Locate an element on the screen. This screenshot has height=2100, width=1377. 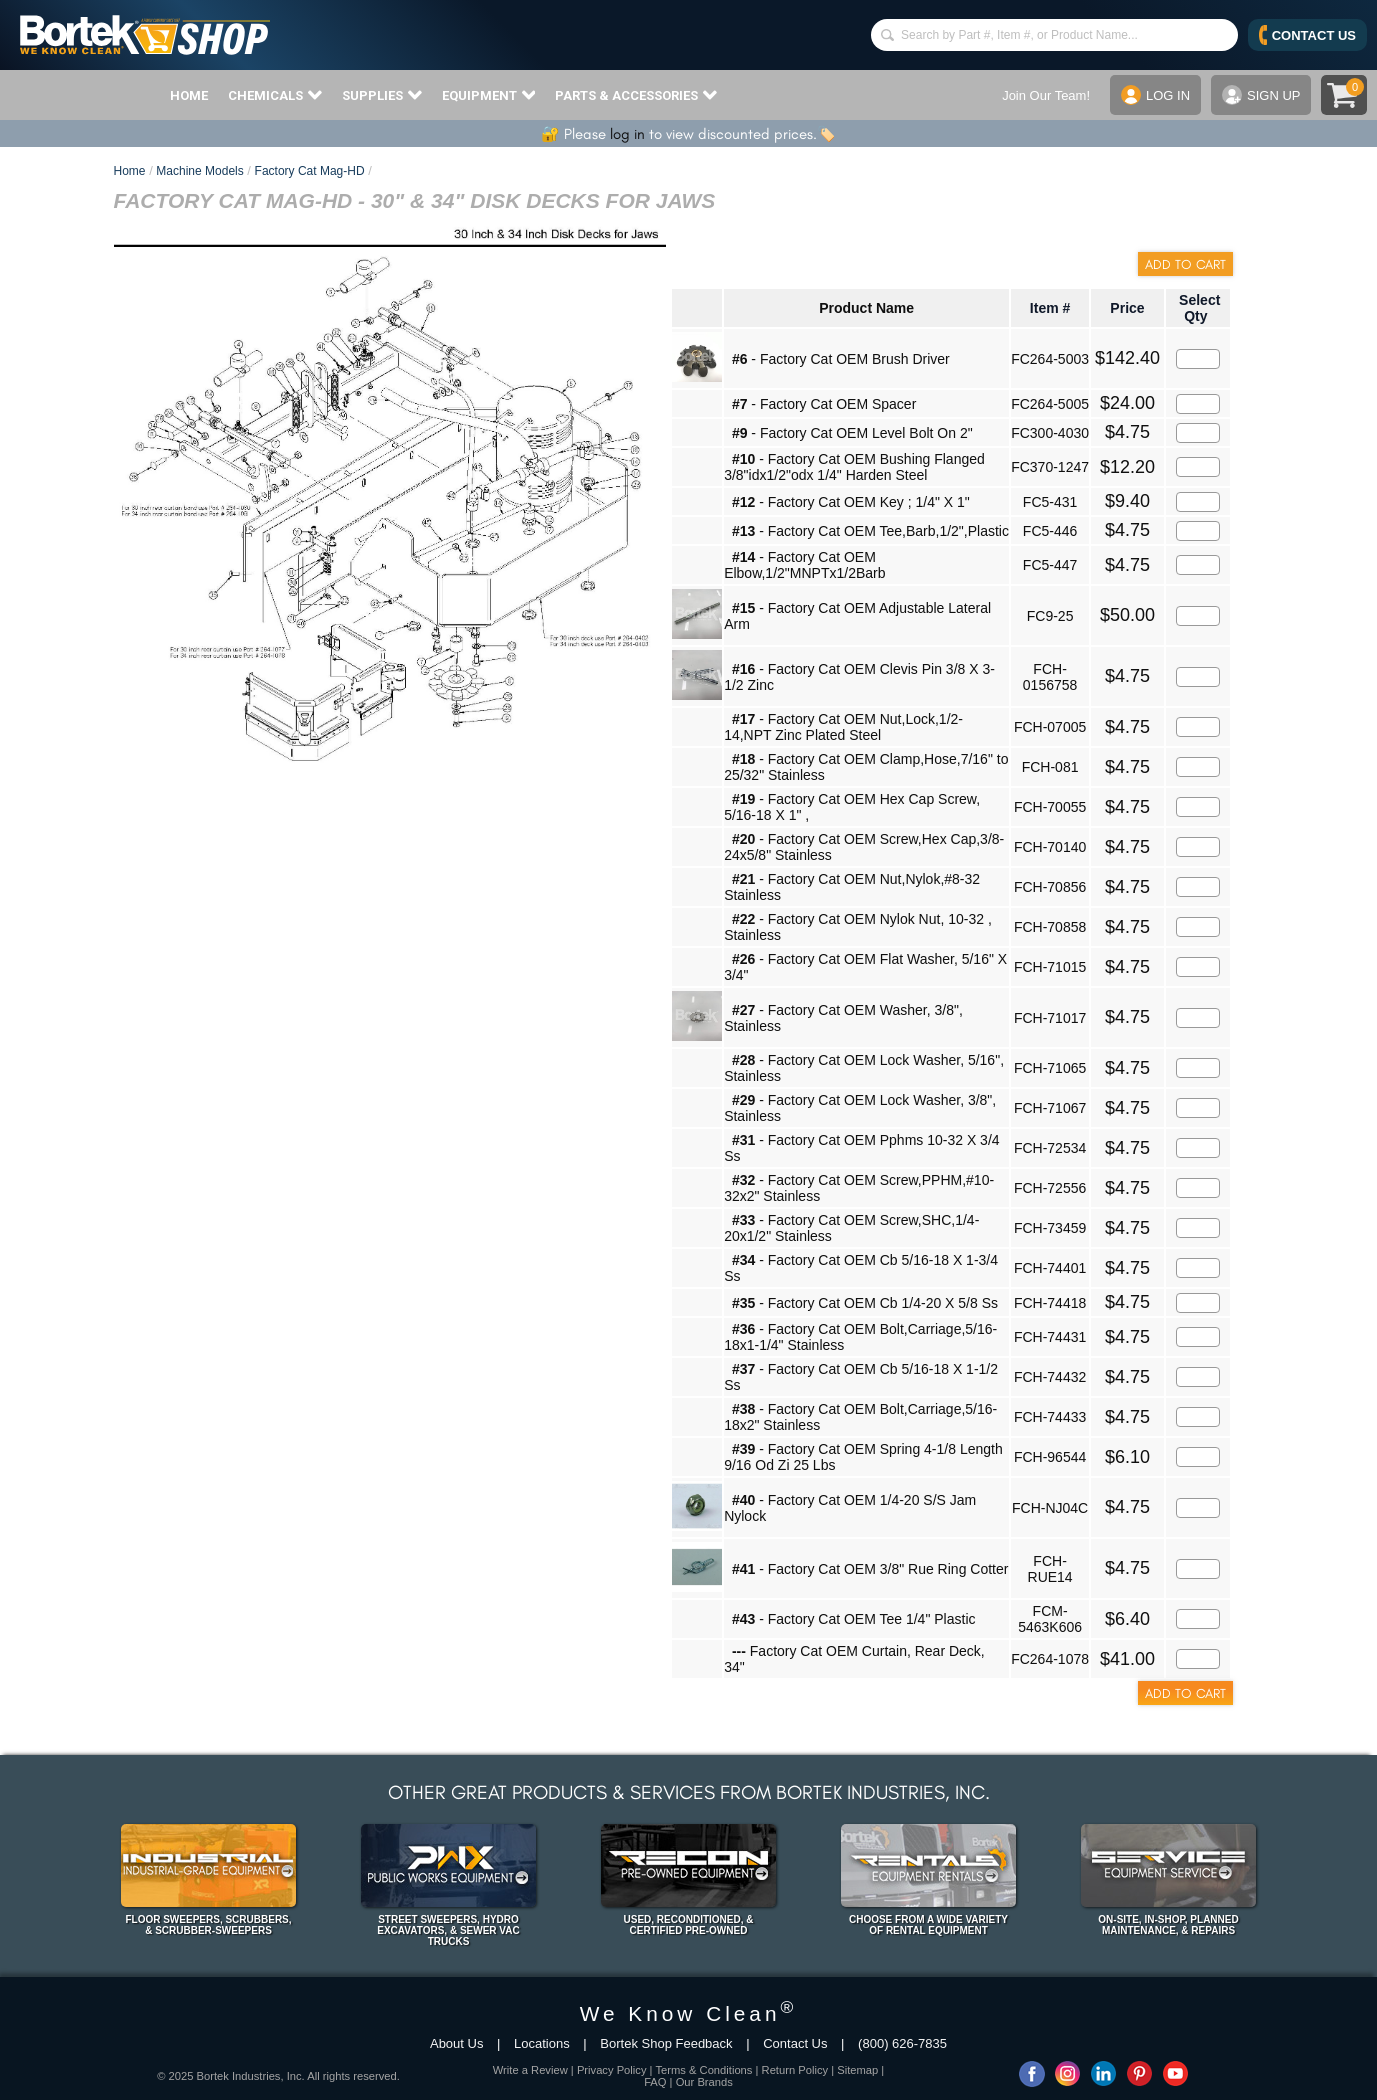
Privacy Policy is located at coordinates (612, 2070).